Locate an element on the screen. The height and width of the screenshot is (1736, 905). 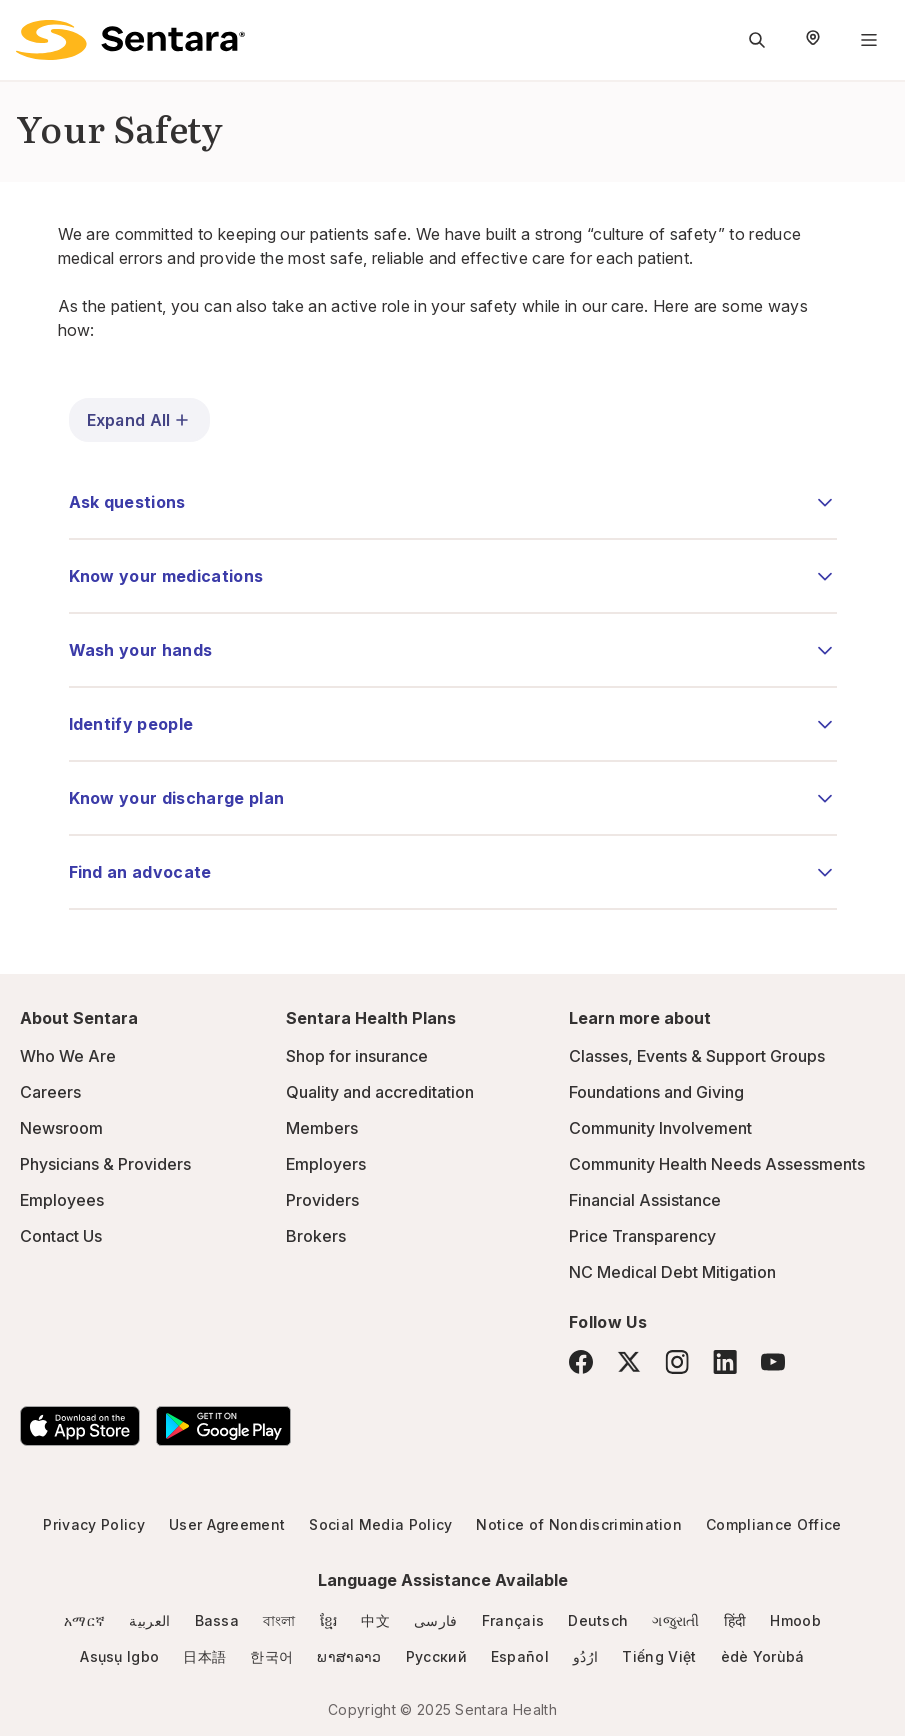
Newsroom is located at coordinates (61, 1128).